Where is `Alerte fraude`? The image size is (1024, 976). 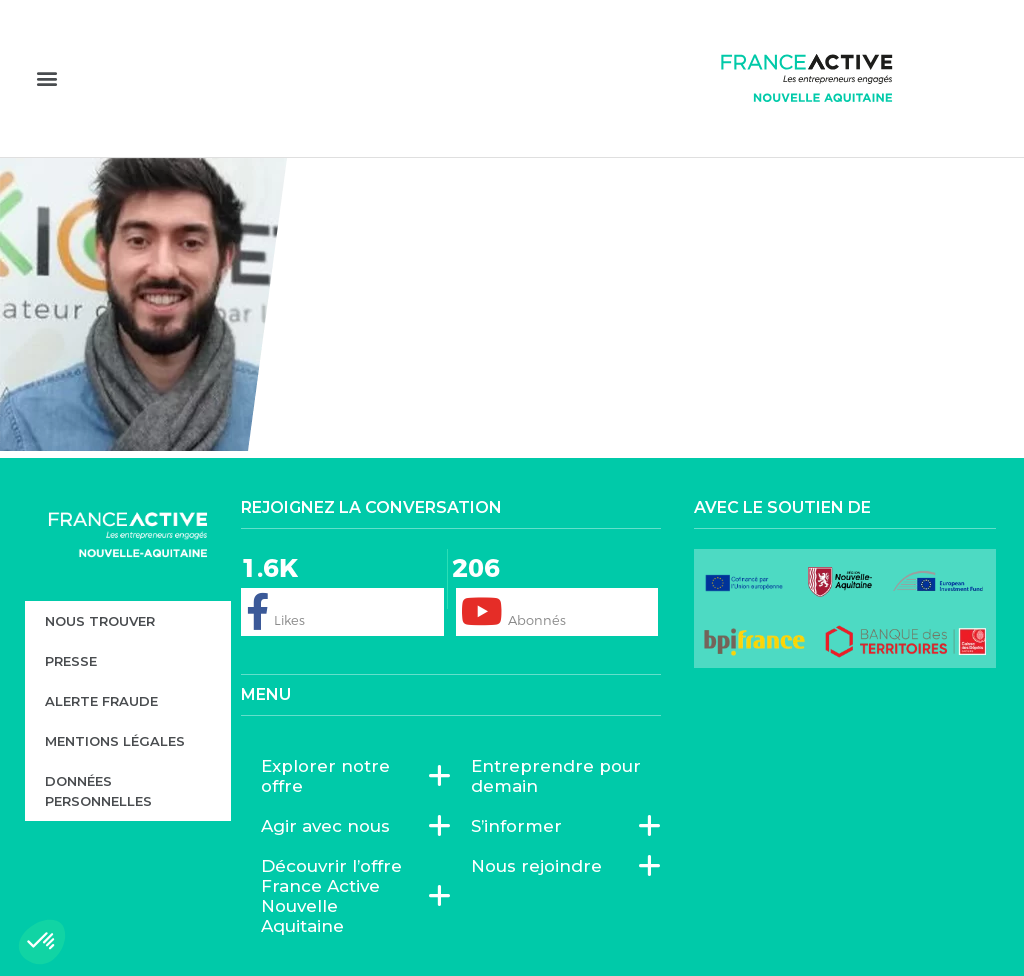
Alerte fraude is located at coordinates (101, 701).